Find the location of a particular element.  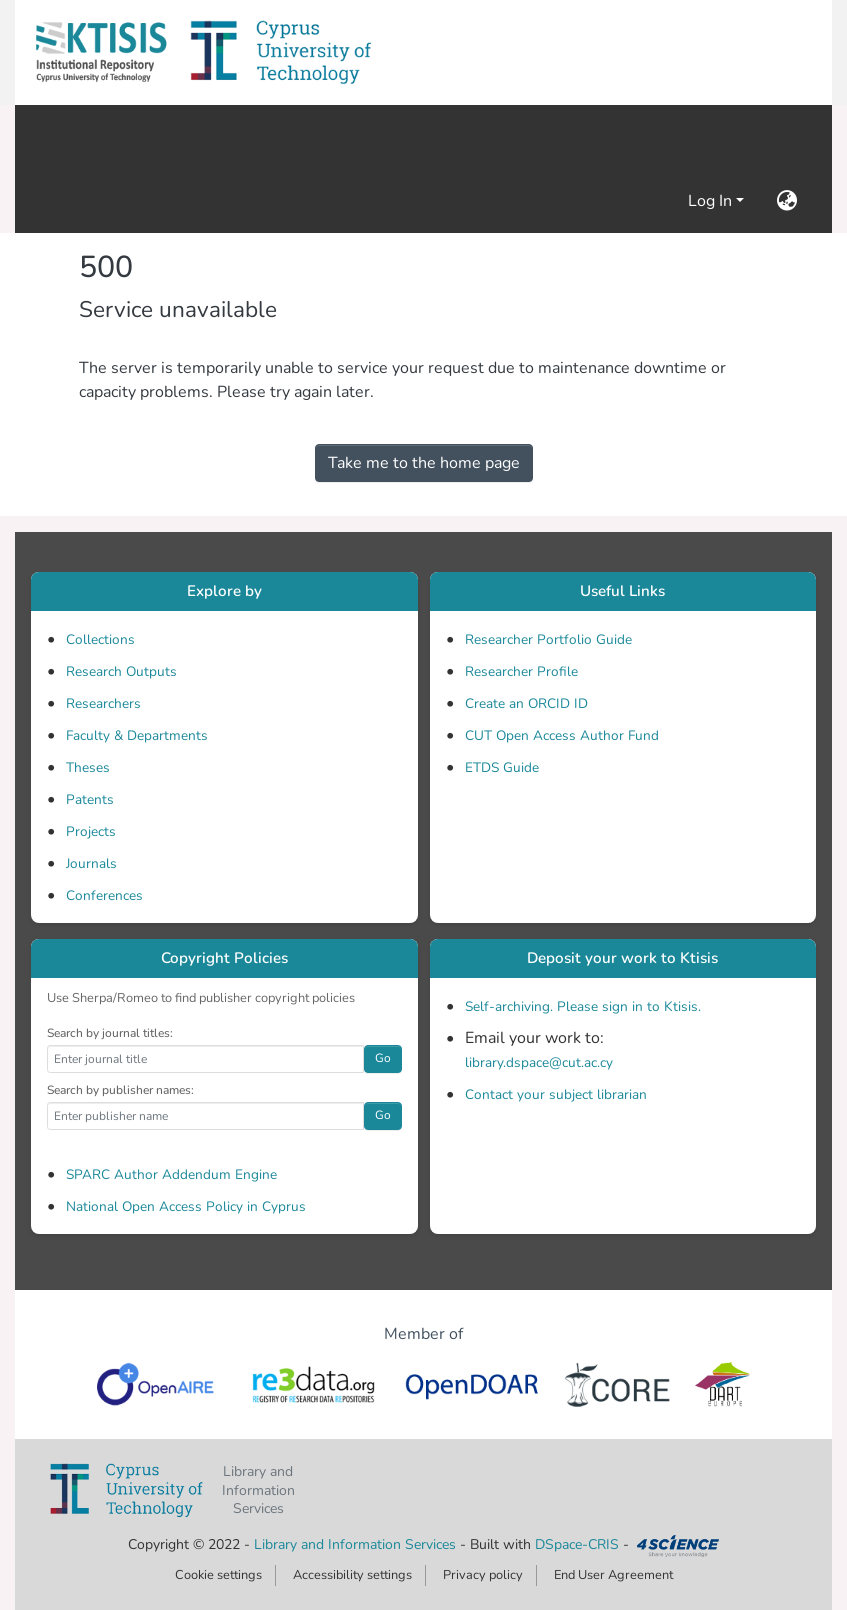

Accessibility settings is located at coordinates (352, 1575).